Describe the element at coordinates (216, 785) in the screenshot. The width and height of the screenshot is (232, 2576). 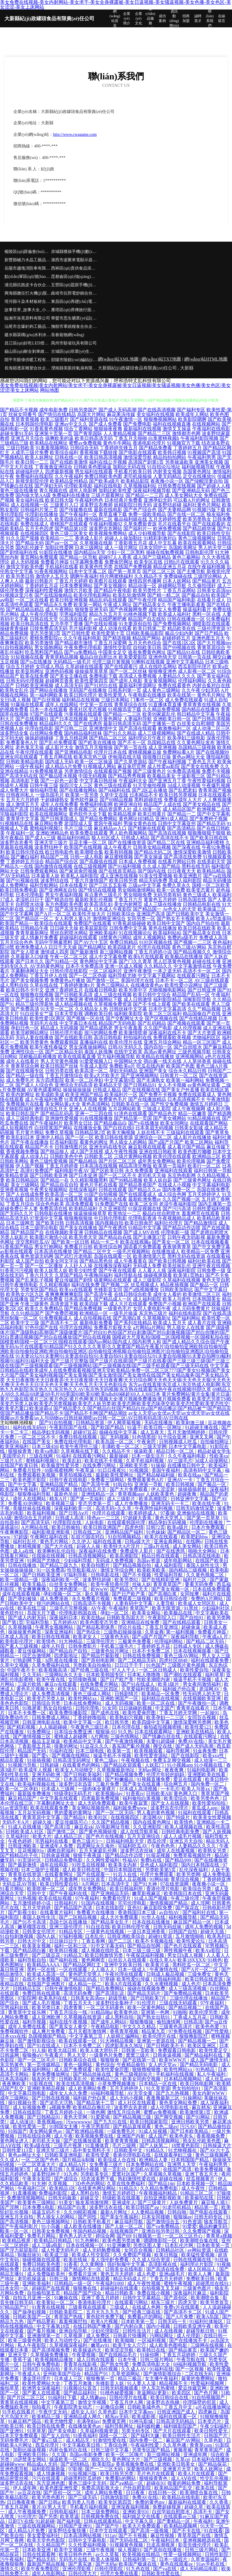
I see `午夜爆乳视频` at that location.